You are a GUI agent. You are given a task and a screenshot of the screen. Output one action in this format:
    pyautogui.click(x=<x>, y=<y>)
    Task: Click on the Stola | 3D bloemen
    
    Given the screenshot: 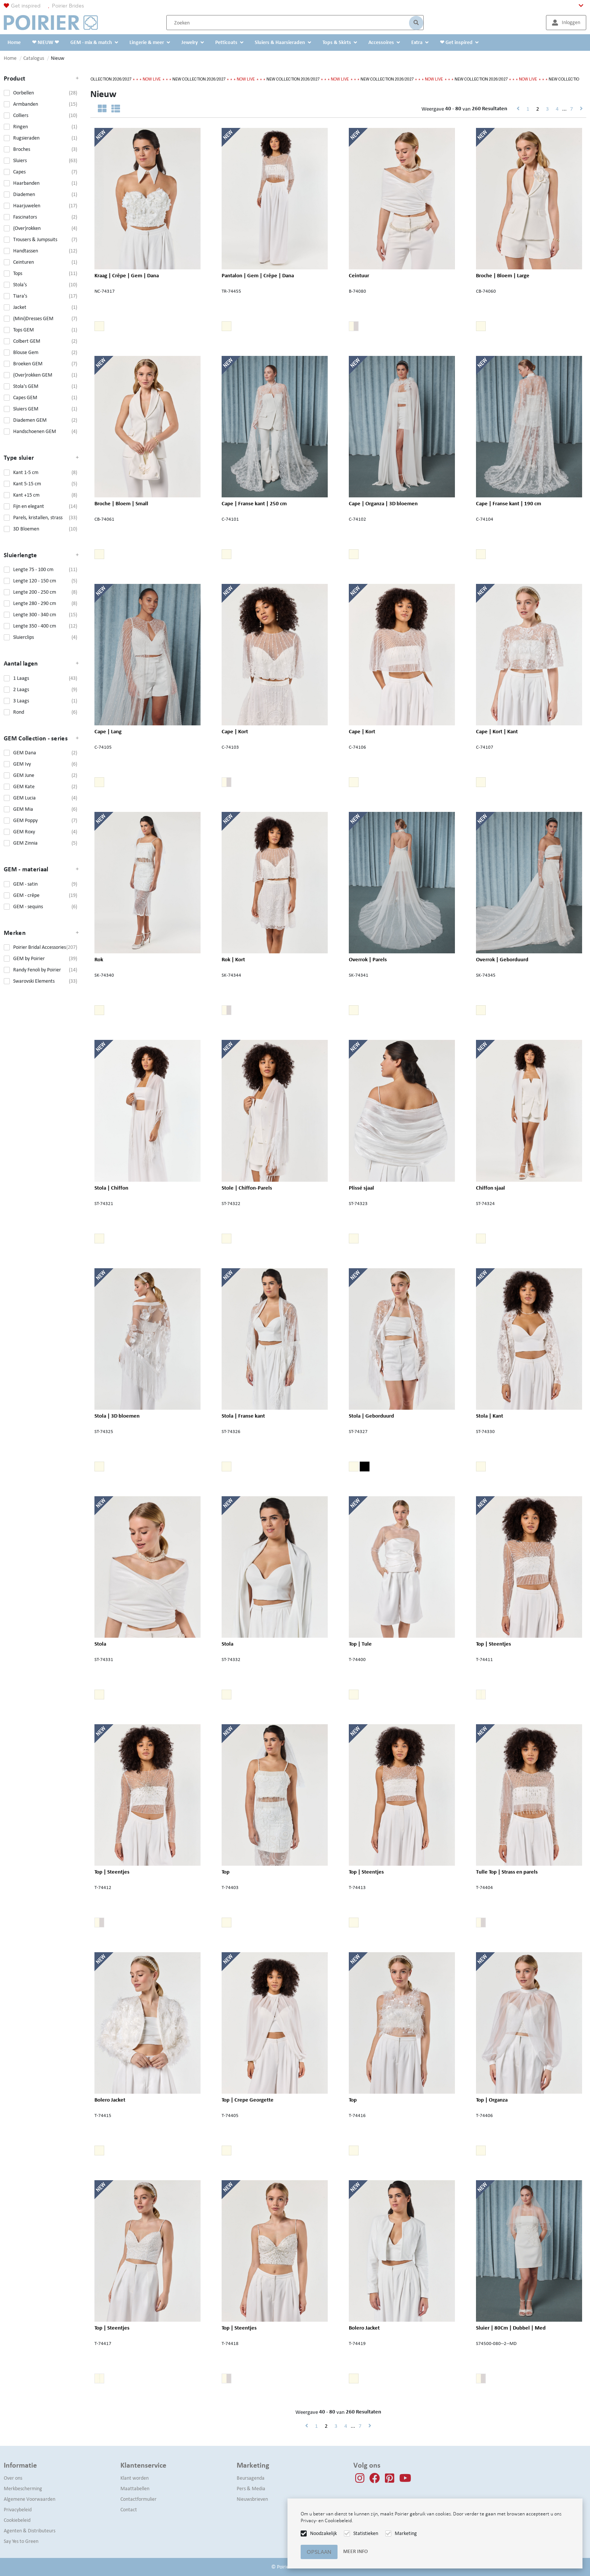 What is the action you would take?
    pyautogui.click(x=117, y=1415)
    